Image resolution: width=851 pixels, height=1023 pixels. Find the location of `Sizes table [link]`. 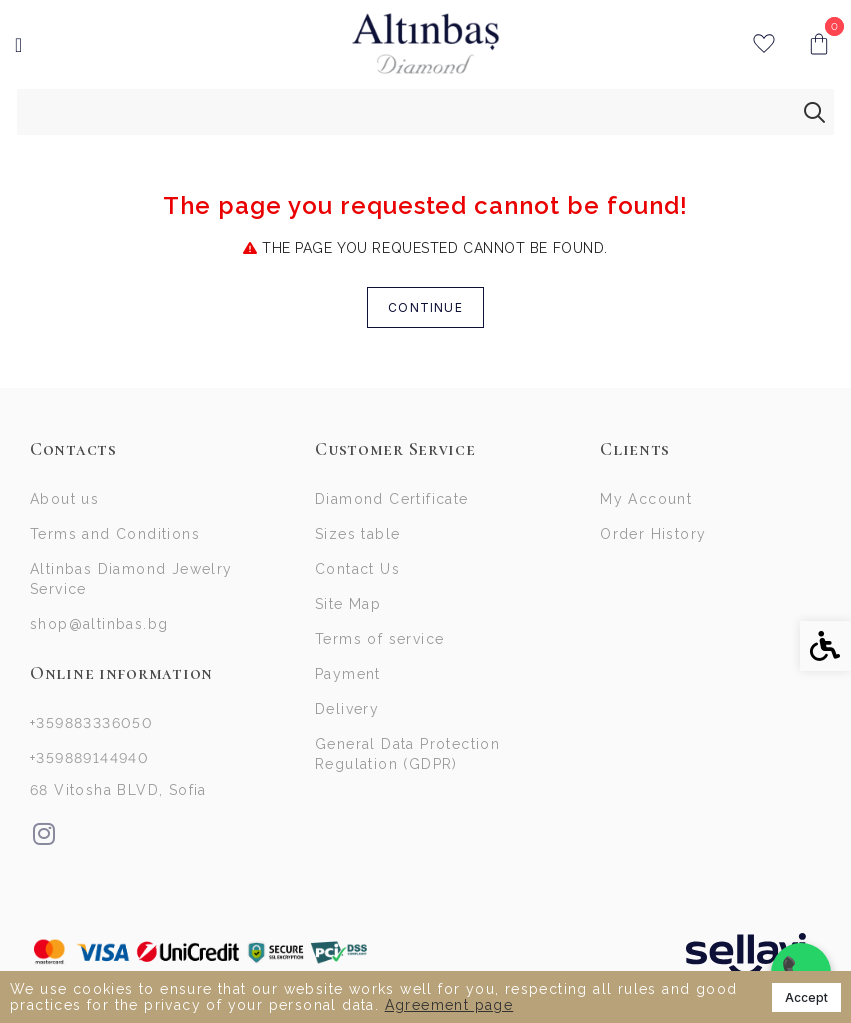

Sizes table [link] is located at coordinates (357, 534).